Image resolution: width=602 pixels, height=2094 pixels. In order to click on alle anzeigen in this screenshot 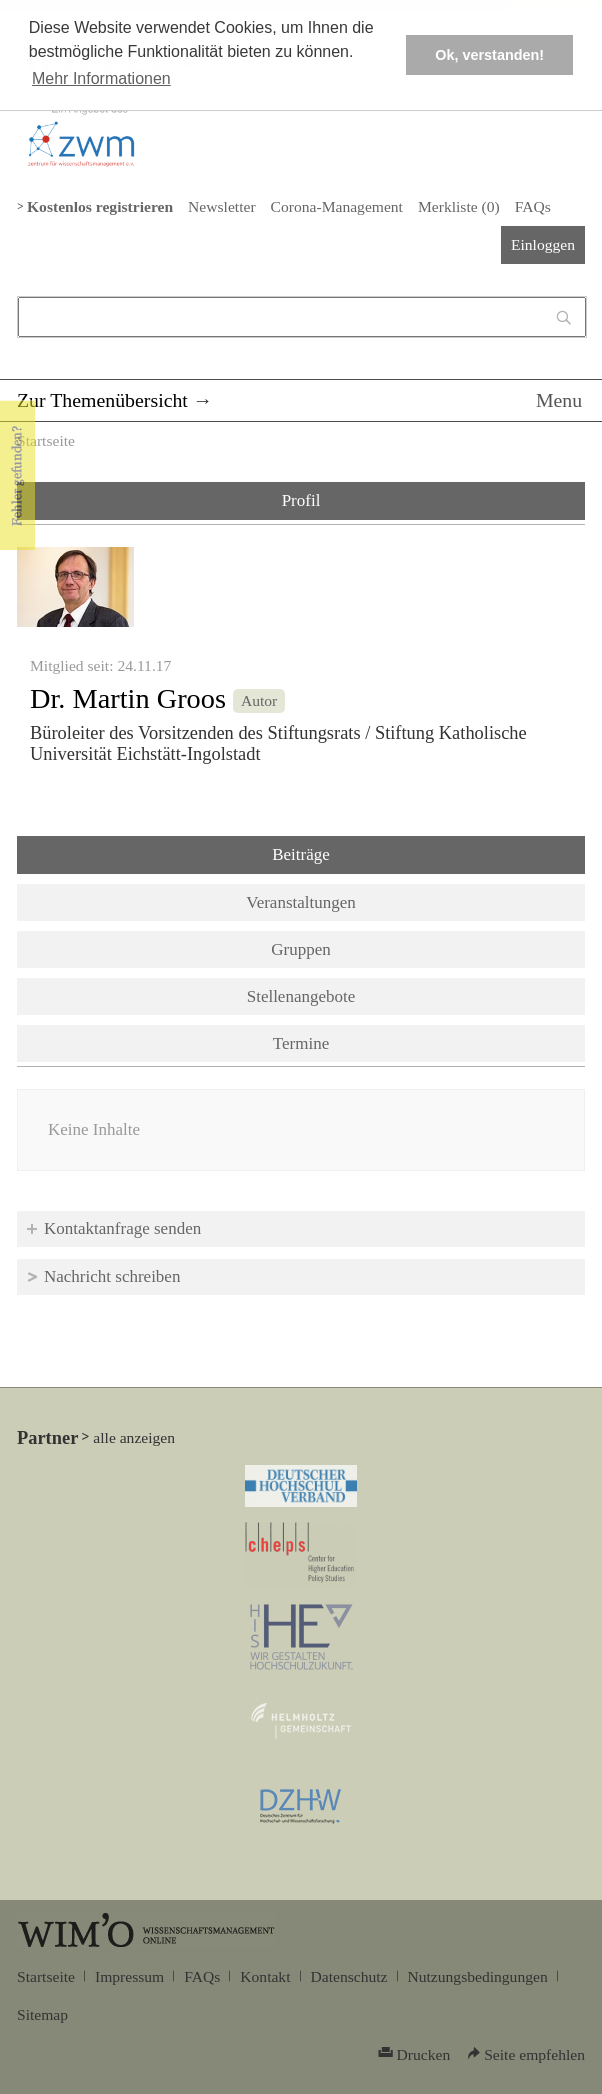, I will do `click(134, 1437)`.